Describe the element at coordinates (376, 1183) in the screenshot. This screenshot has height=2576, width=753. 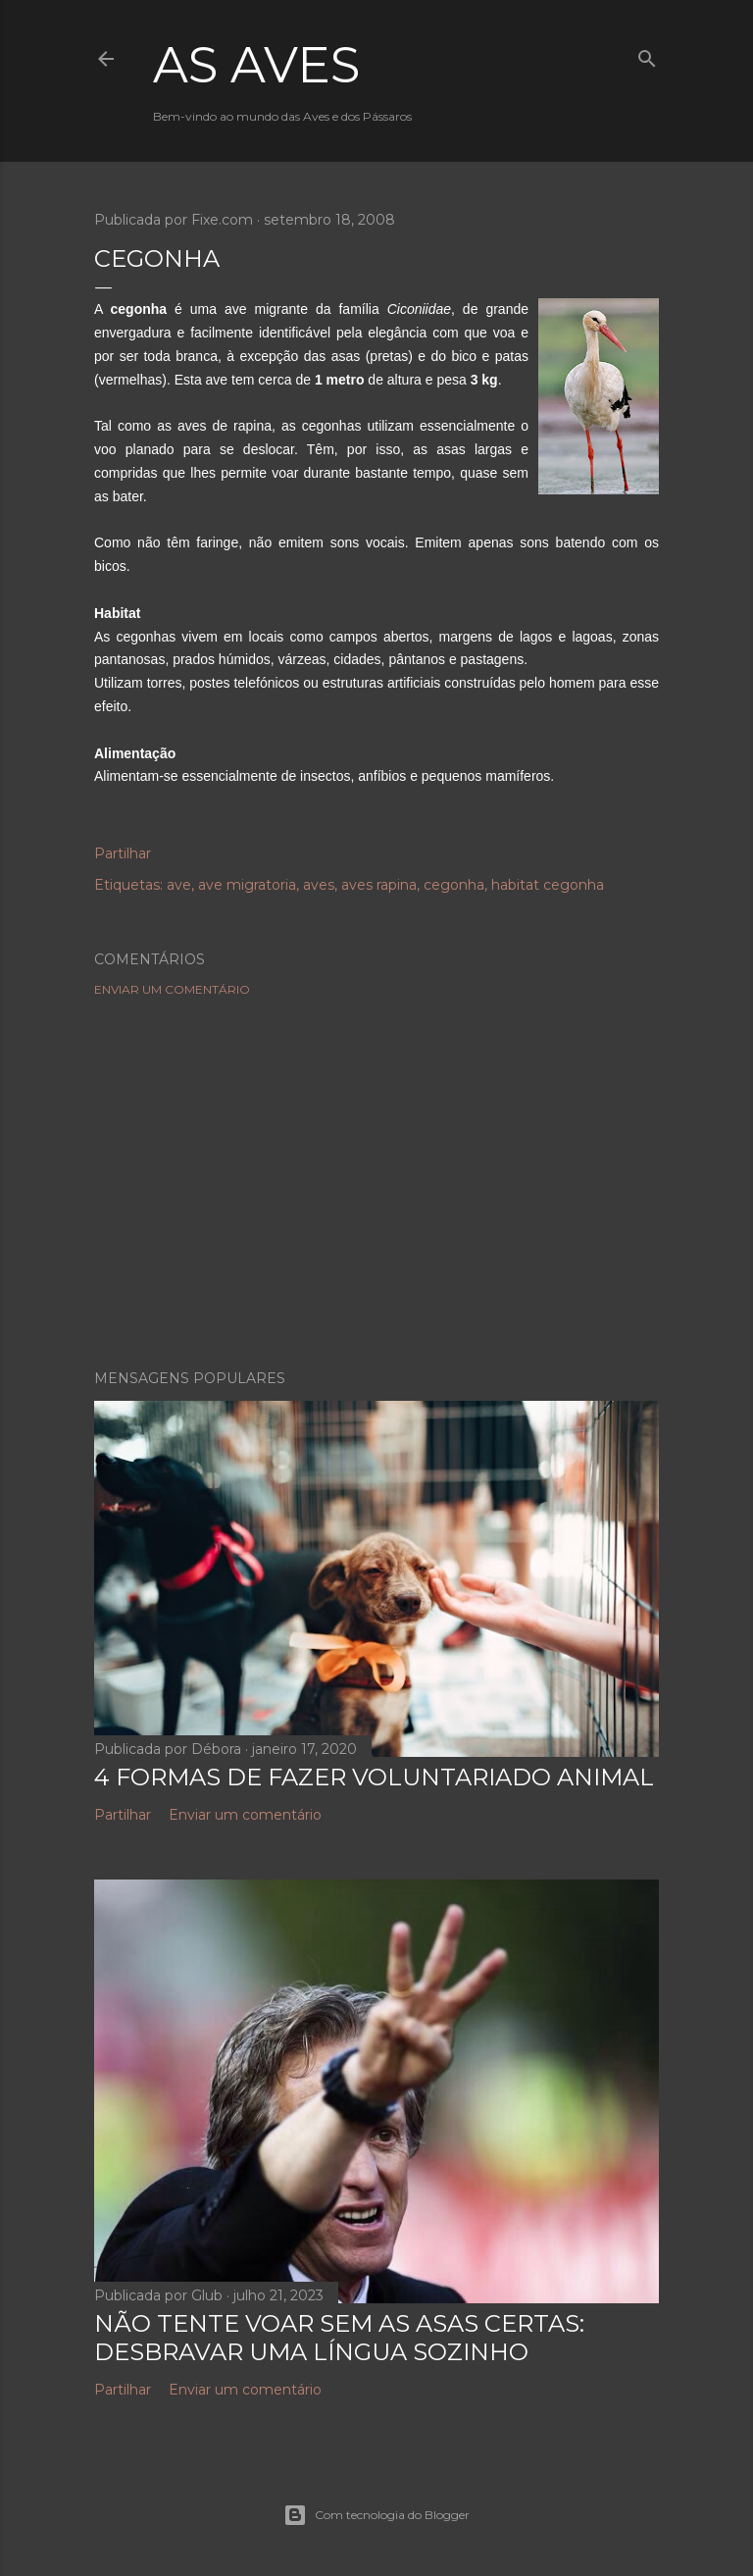
I see `[Advertisement]` at that location.